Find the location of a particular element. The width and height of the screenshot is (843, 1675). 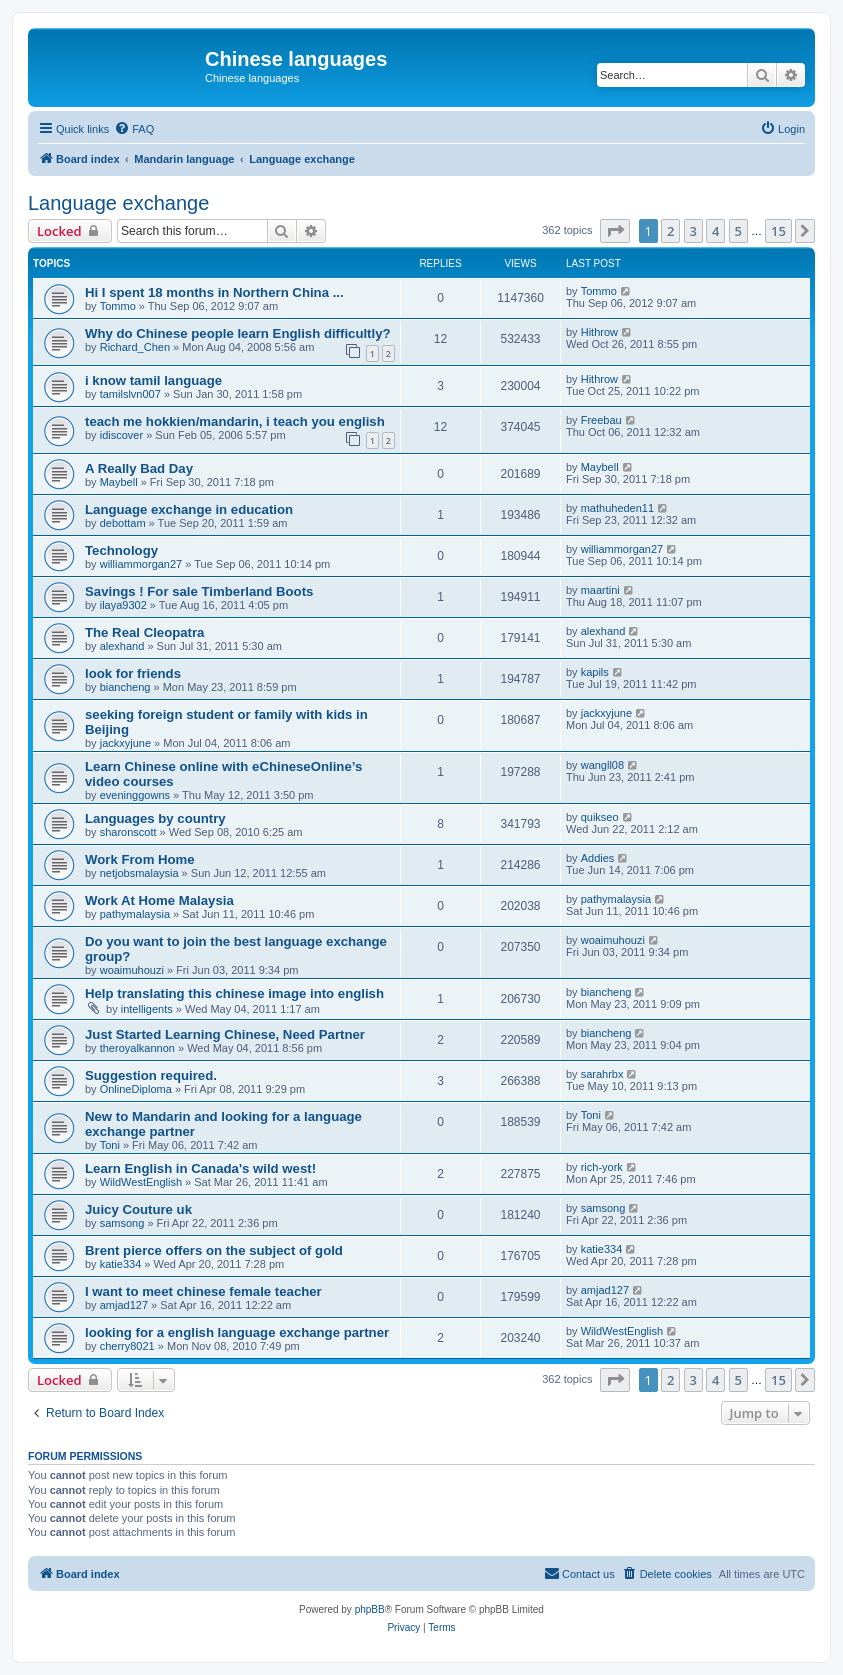

look for friends is located at coordinates (133, 673).